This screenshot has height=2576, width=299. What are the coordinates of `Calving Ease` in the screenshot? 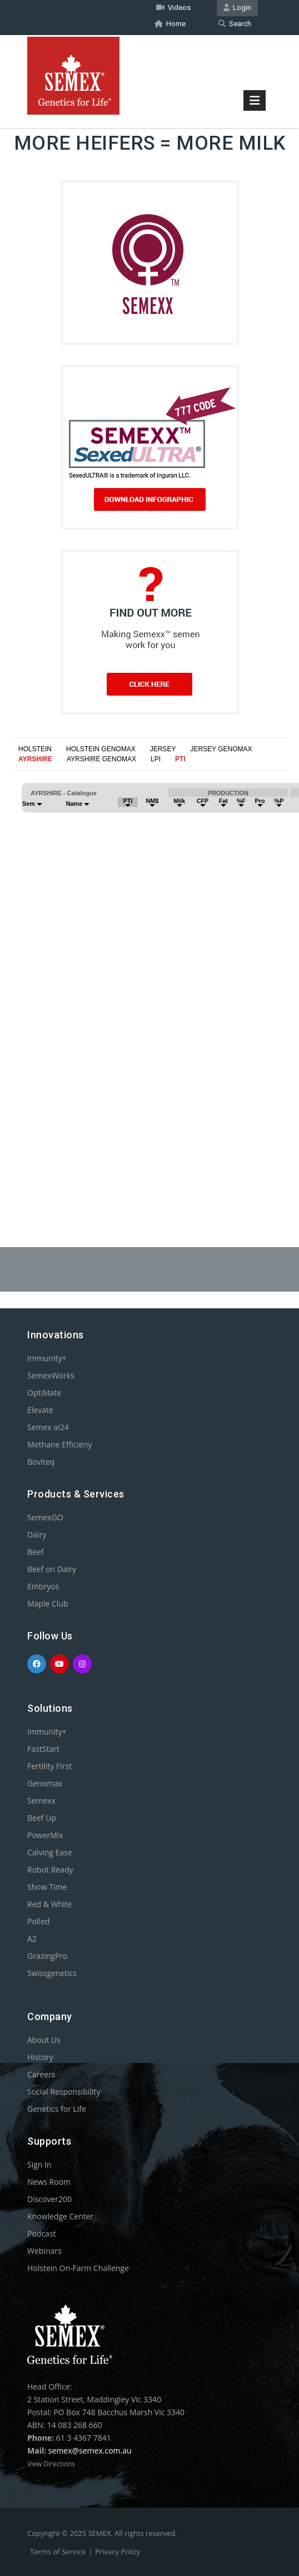 It's located at (49, 1852).